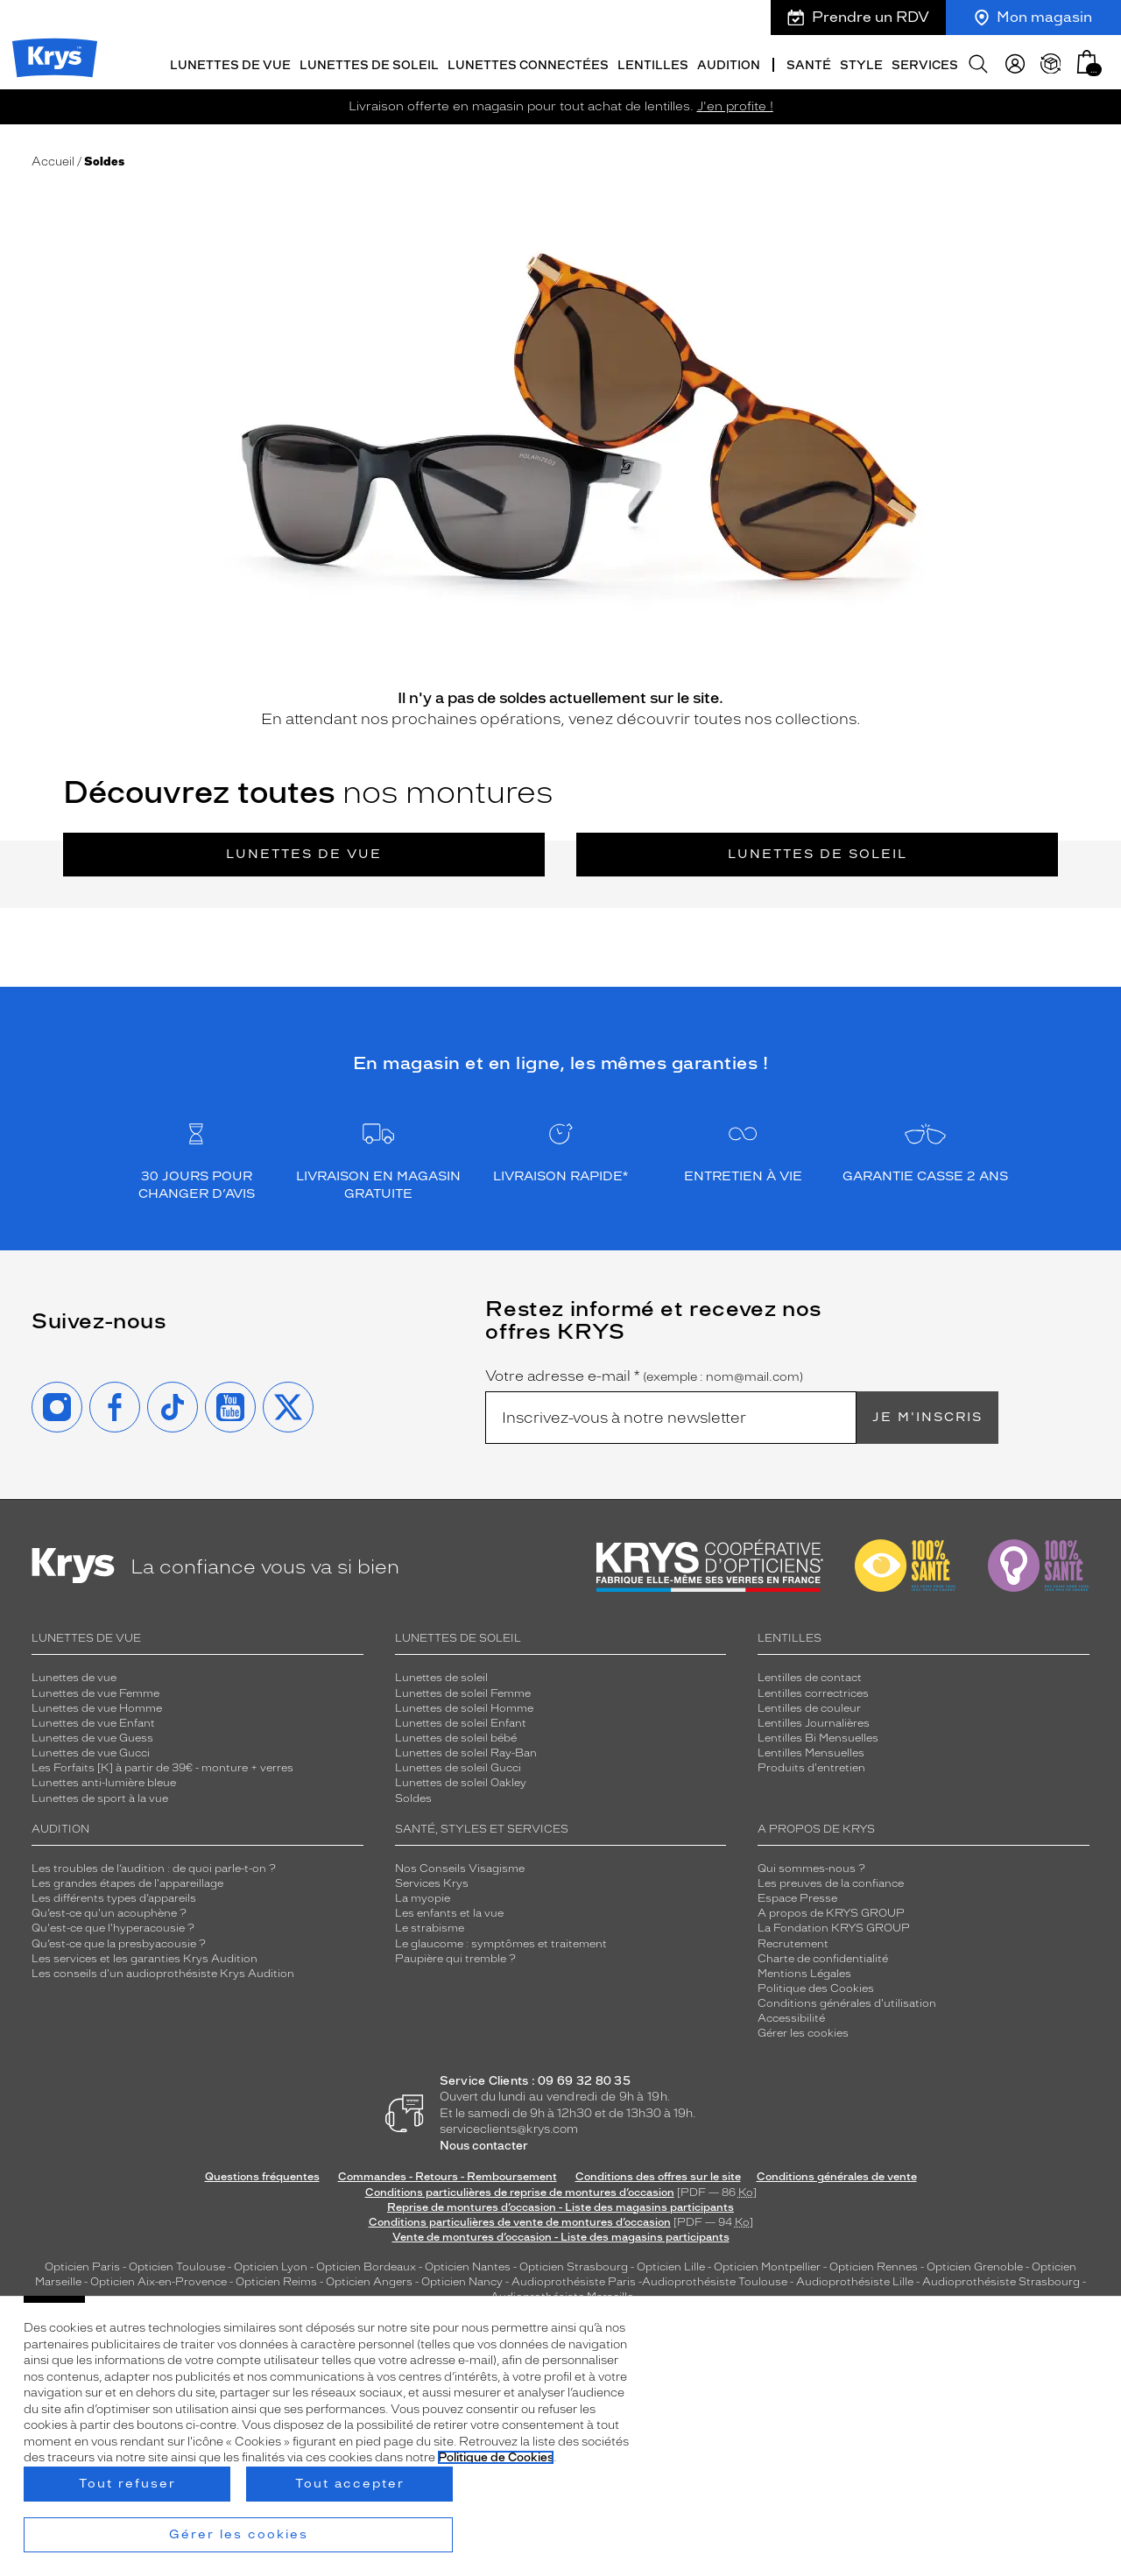  What do you see at coordinates (97, 1706) in the screenshot?
I see `Lunettes de vue Homme` at bounding box center [97, 1706].